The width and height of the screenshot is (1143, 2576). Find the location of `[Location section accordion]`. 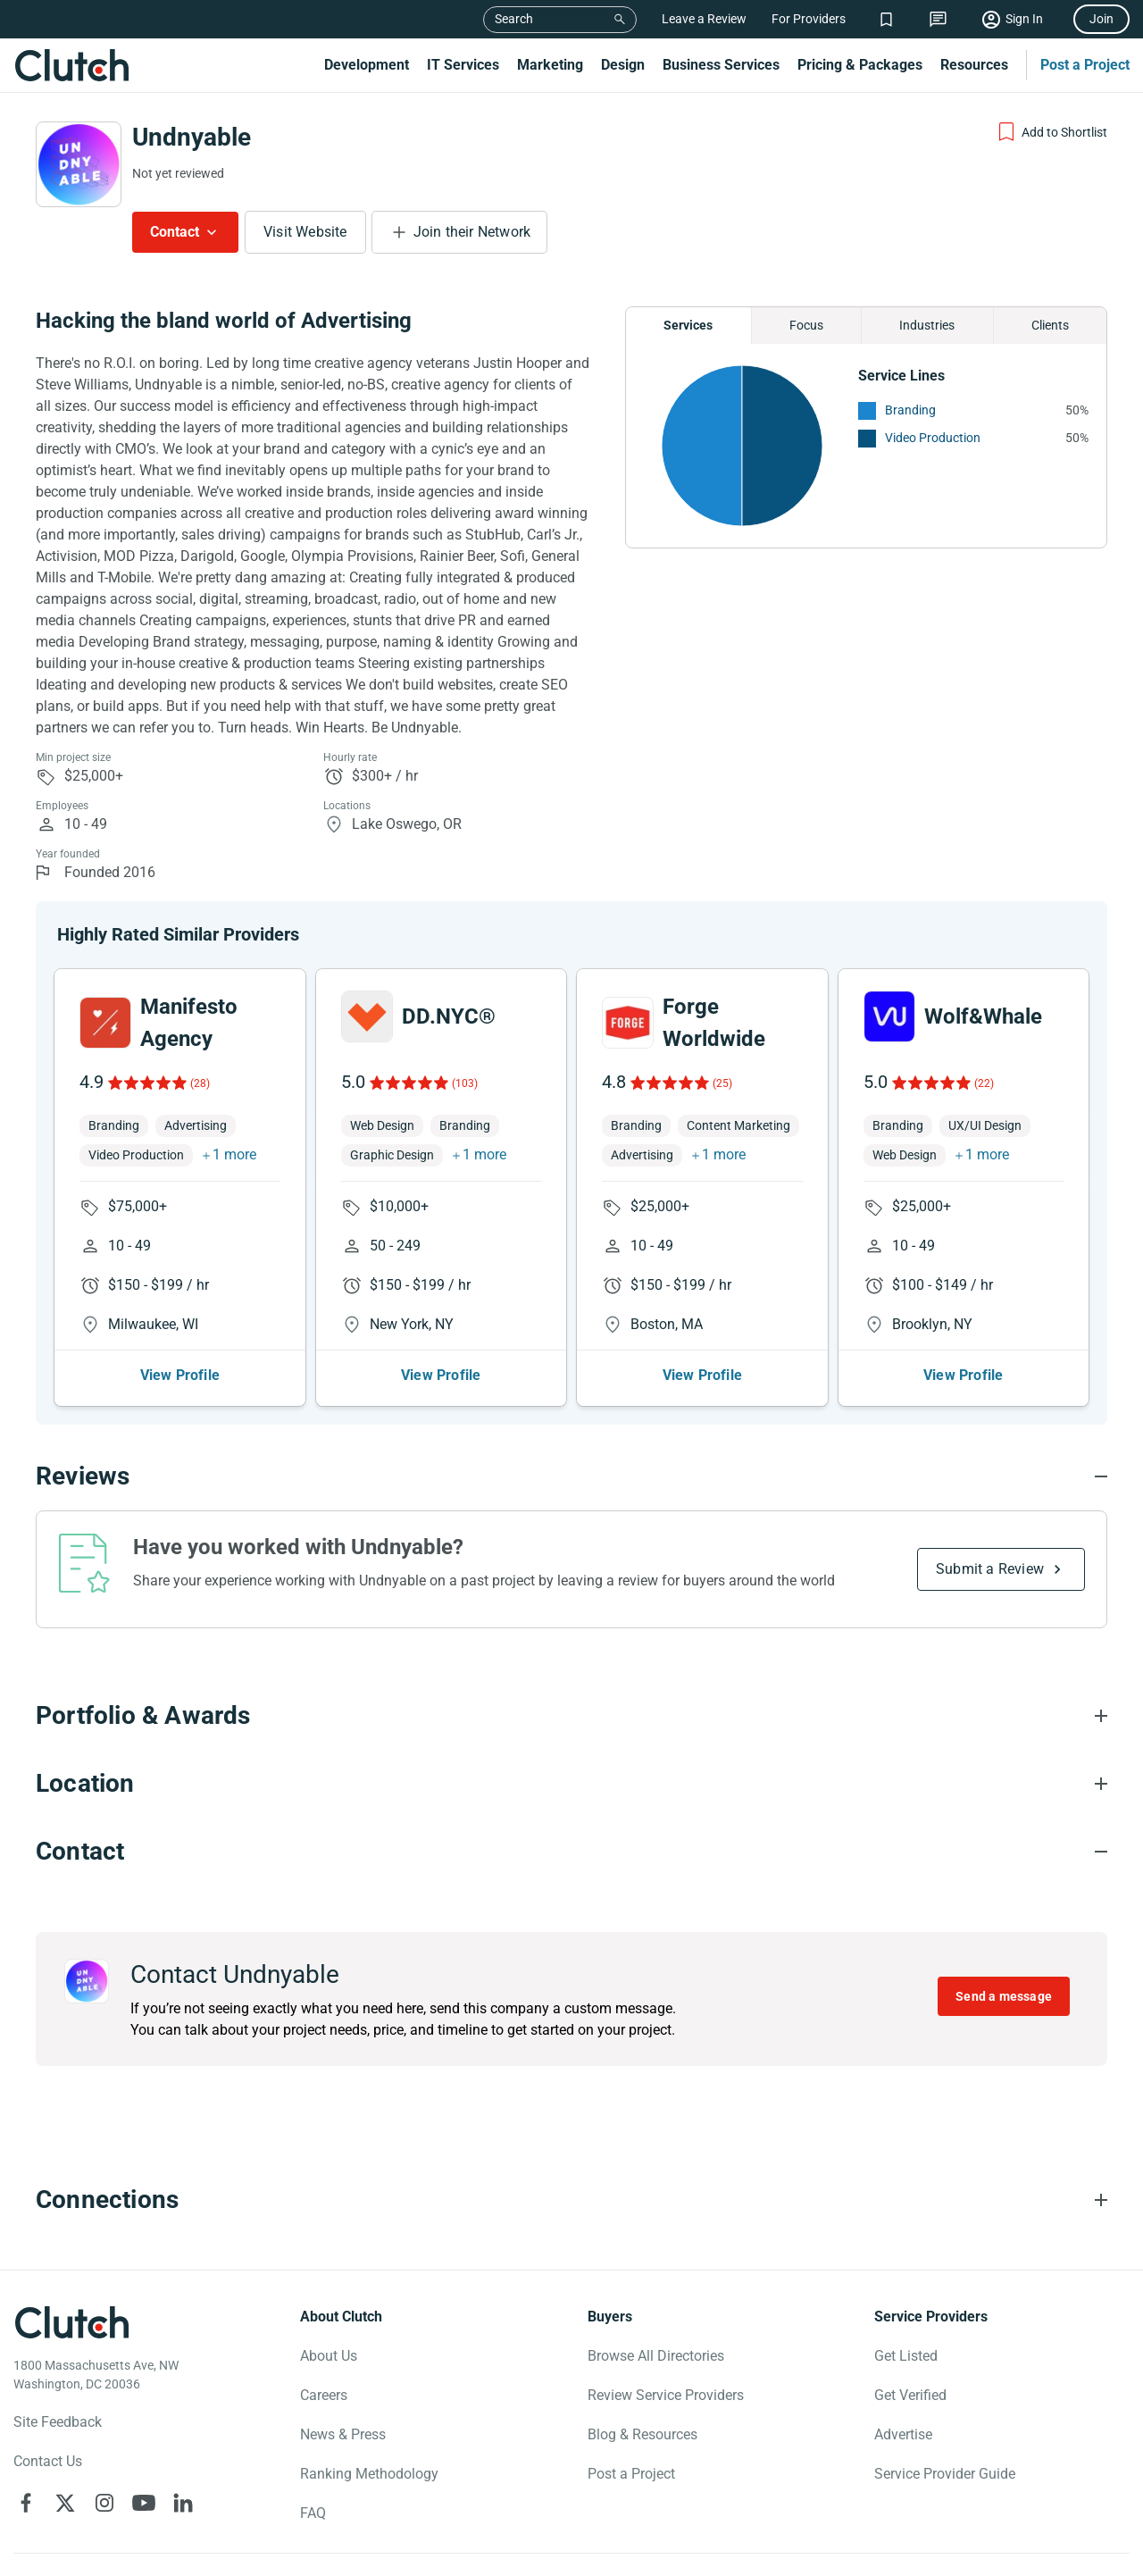

[Location section accordion] is located at coordinates (571, 1784).